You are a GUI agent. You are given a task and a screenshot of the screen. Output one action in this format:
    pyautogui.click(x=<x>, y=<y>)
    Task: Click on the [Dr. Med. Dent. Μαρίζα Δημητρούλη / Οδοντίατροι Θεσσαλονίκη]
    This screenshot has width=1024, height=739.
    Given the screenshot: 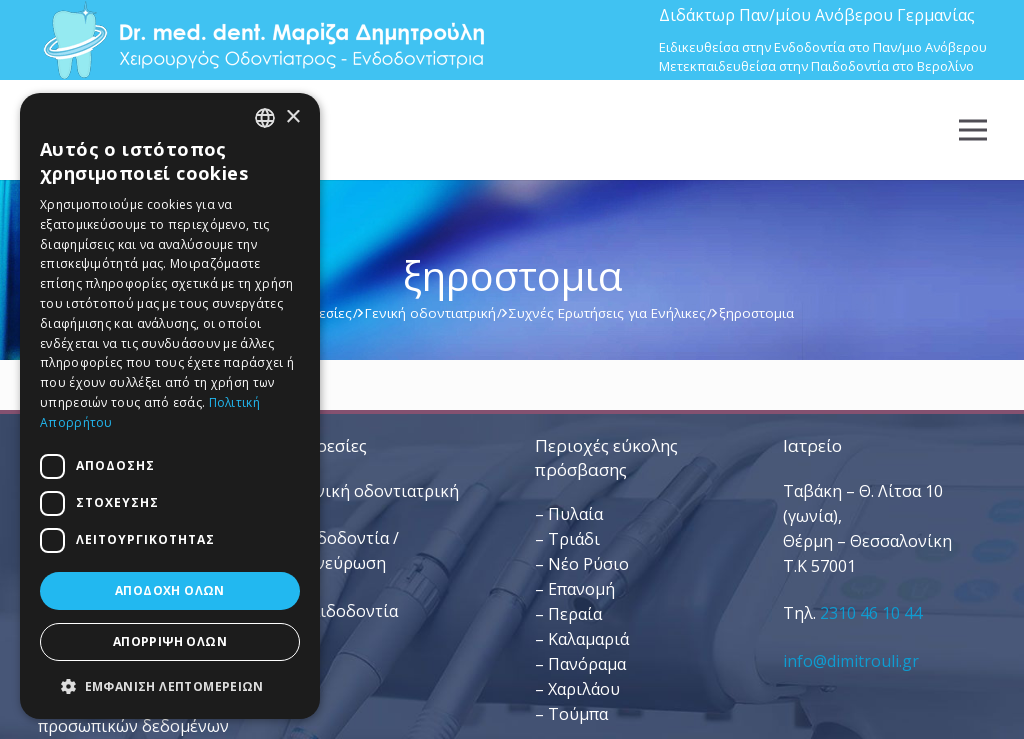 What is the action you would take?
    pyautogui.click(x=263, y=40)
    